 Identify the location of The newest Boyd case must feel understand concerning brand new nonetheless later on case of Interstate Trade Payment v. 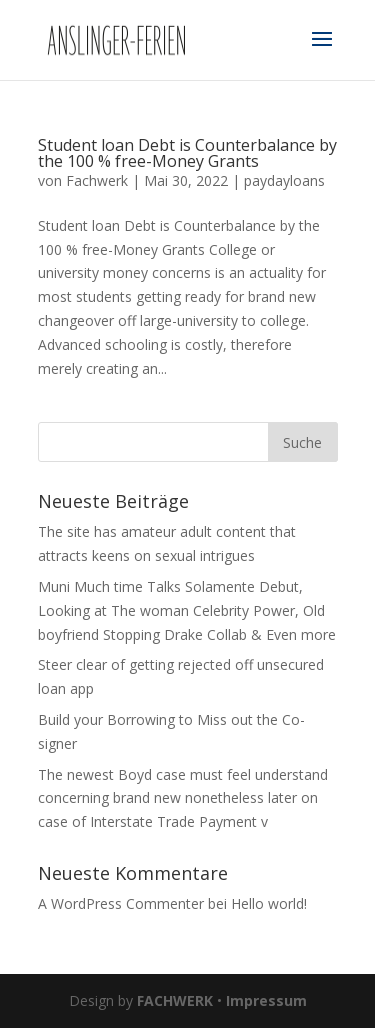
(183, 798).